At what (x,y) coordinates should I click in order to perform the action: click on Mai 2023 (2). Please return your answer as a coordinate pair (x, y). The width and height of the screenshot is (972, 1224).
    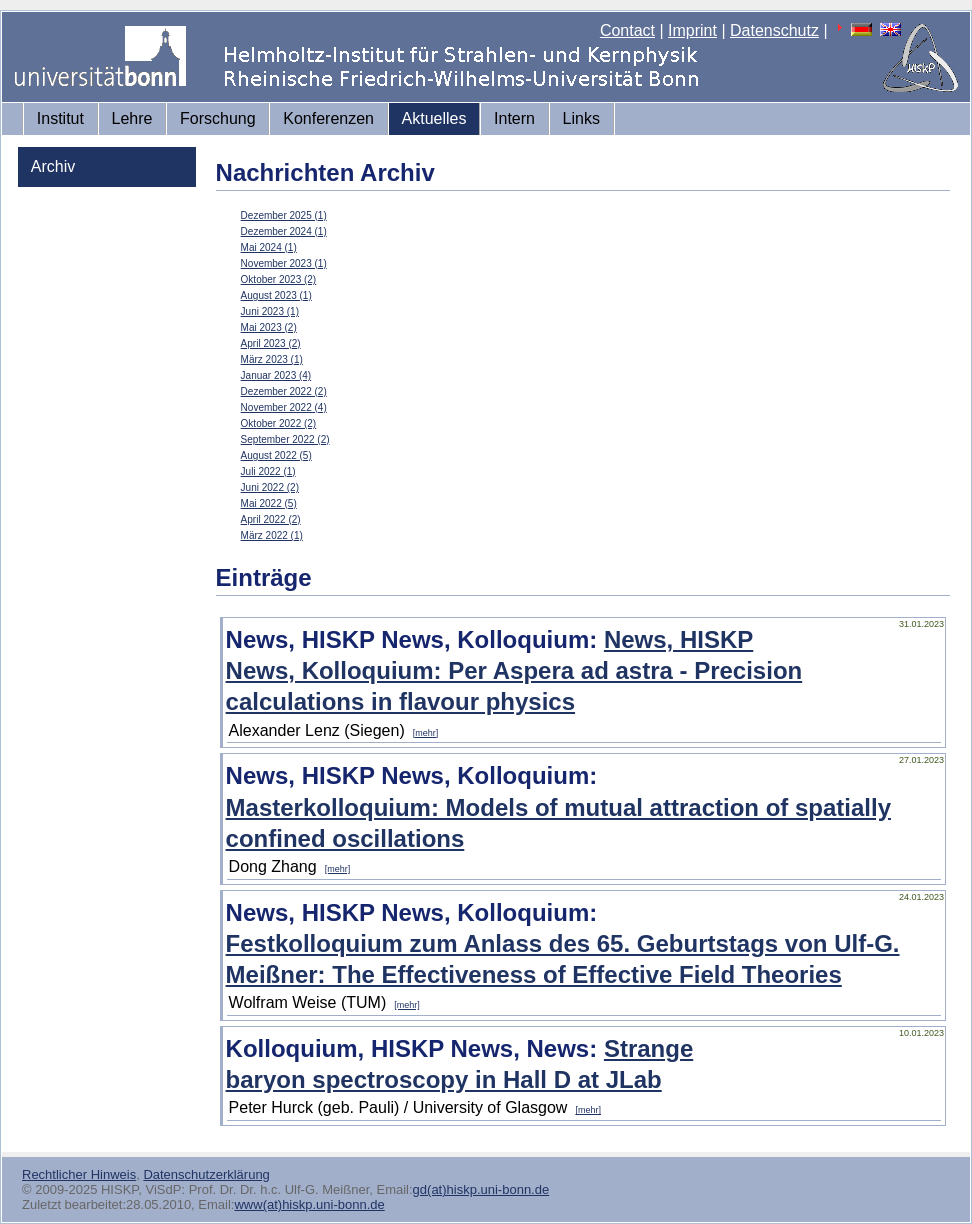
    Looking at the image, I should click on (269, 327).